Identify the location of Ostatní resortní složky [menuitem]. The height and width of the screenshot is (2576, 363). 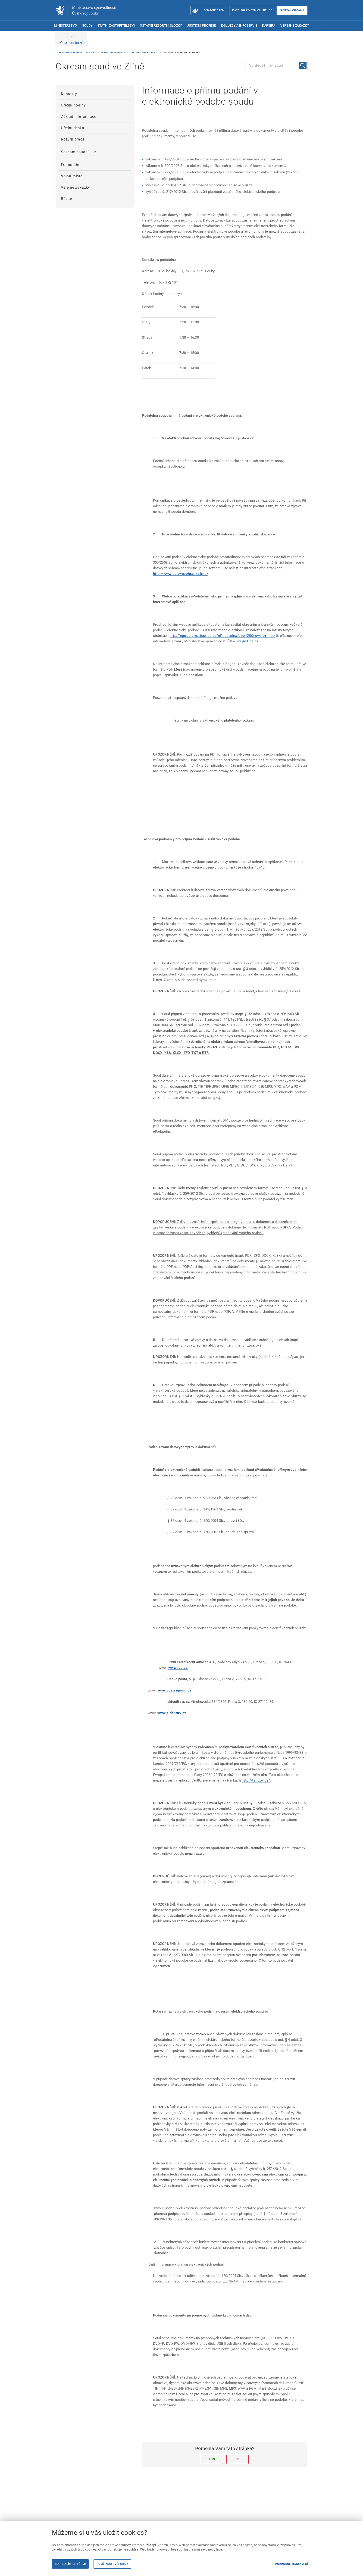
(161, 26).